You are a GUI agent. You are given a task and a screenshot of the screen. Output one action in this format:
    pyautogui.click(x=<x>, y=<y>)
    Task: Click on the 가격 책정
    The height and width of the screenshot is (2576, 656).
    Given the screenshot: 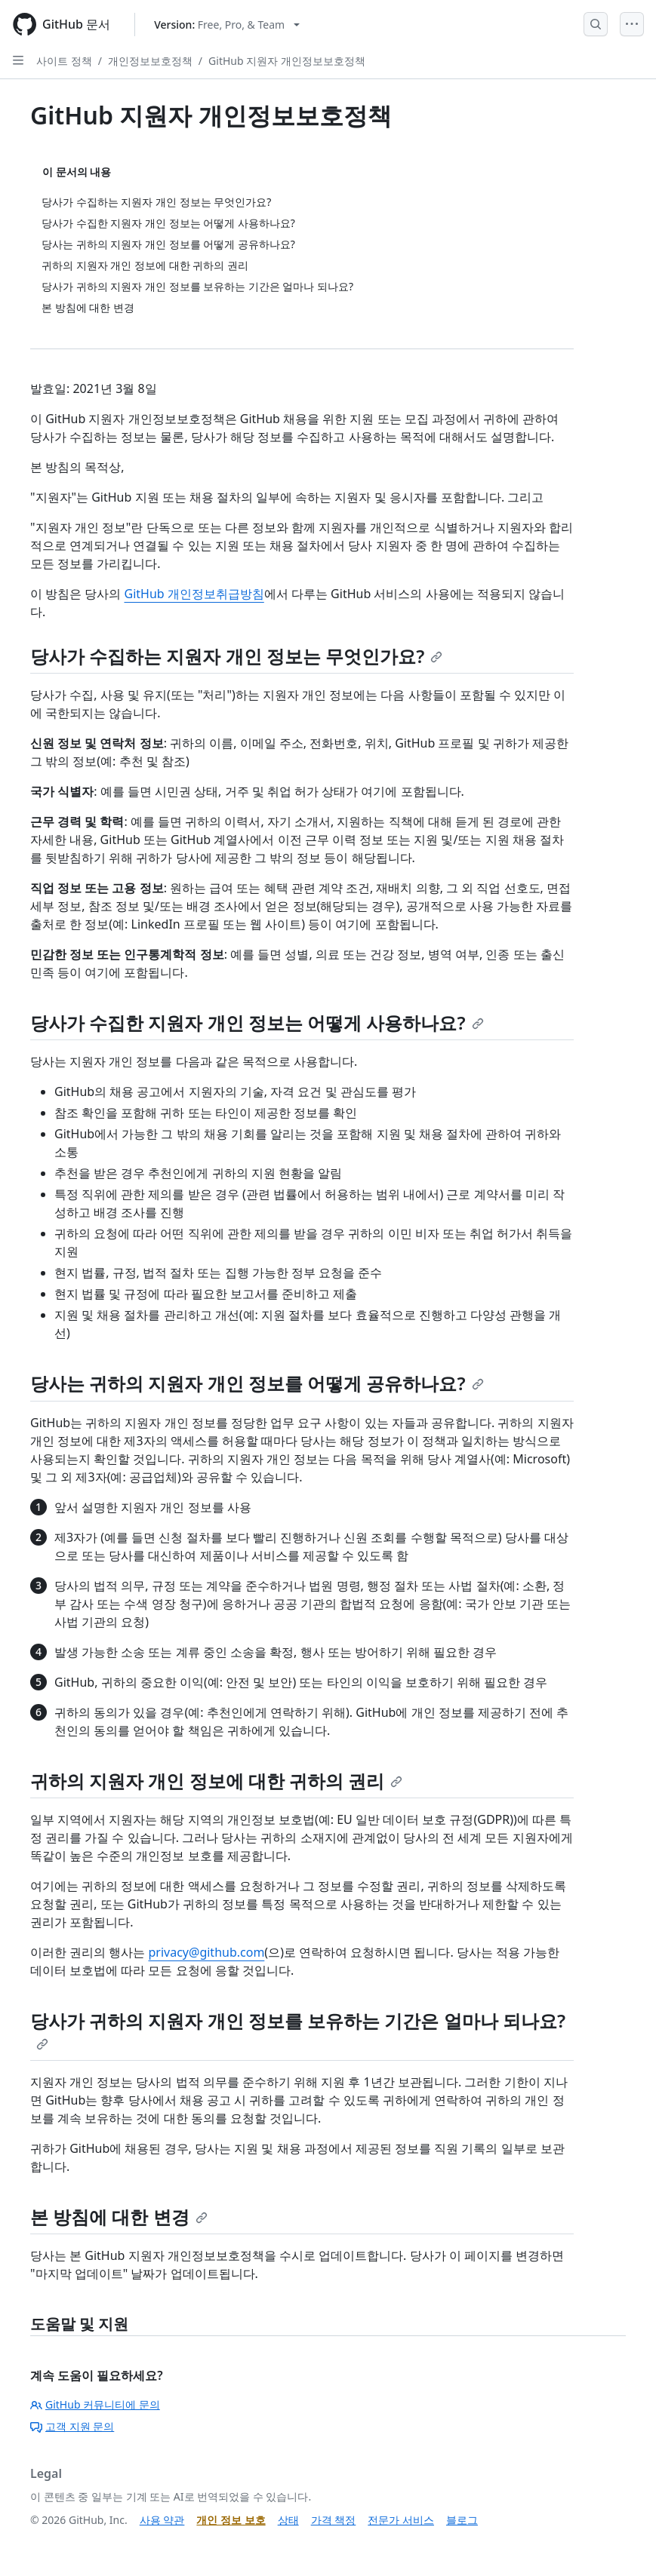 What is the action you would take?
    pyautogui.click(x=333, y=2520)
    